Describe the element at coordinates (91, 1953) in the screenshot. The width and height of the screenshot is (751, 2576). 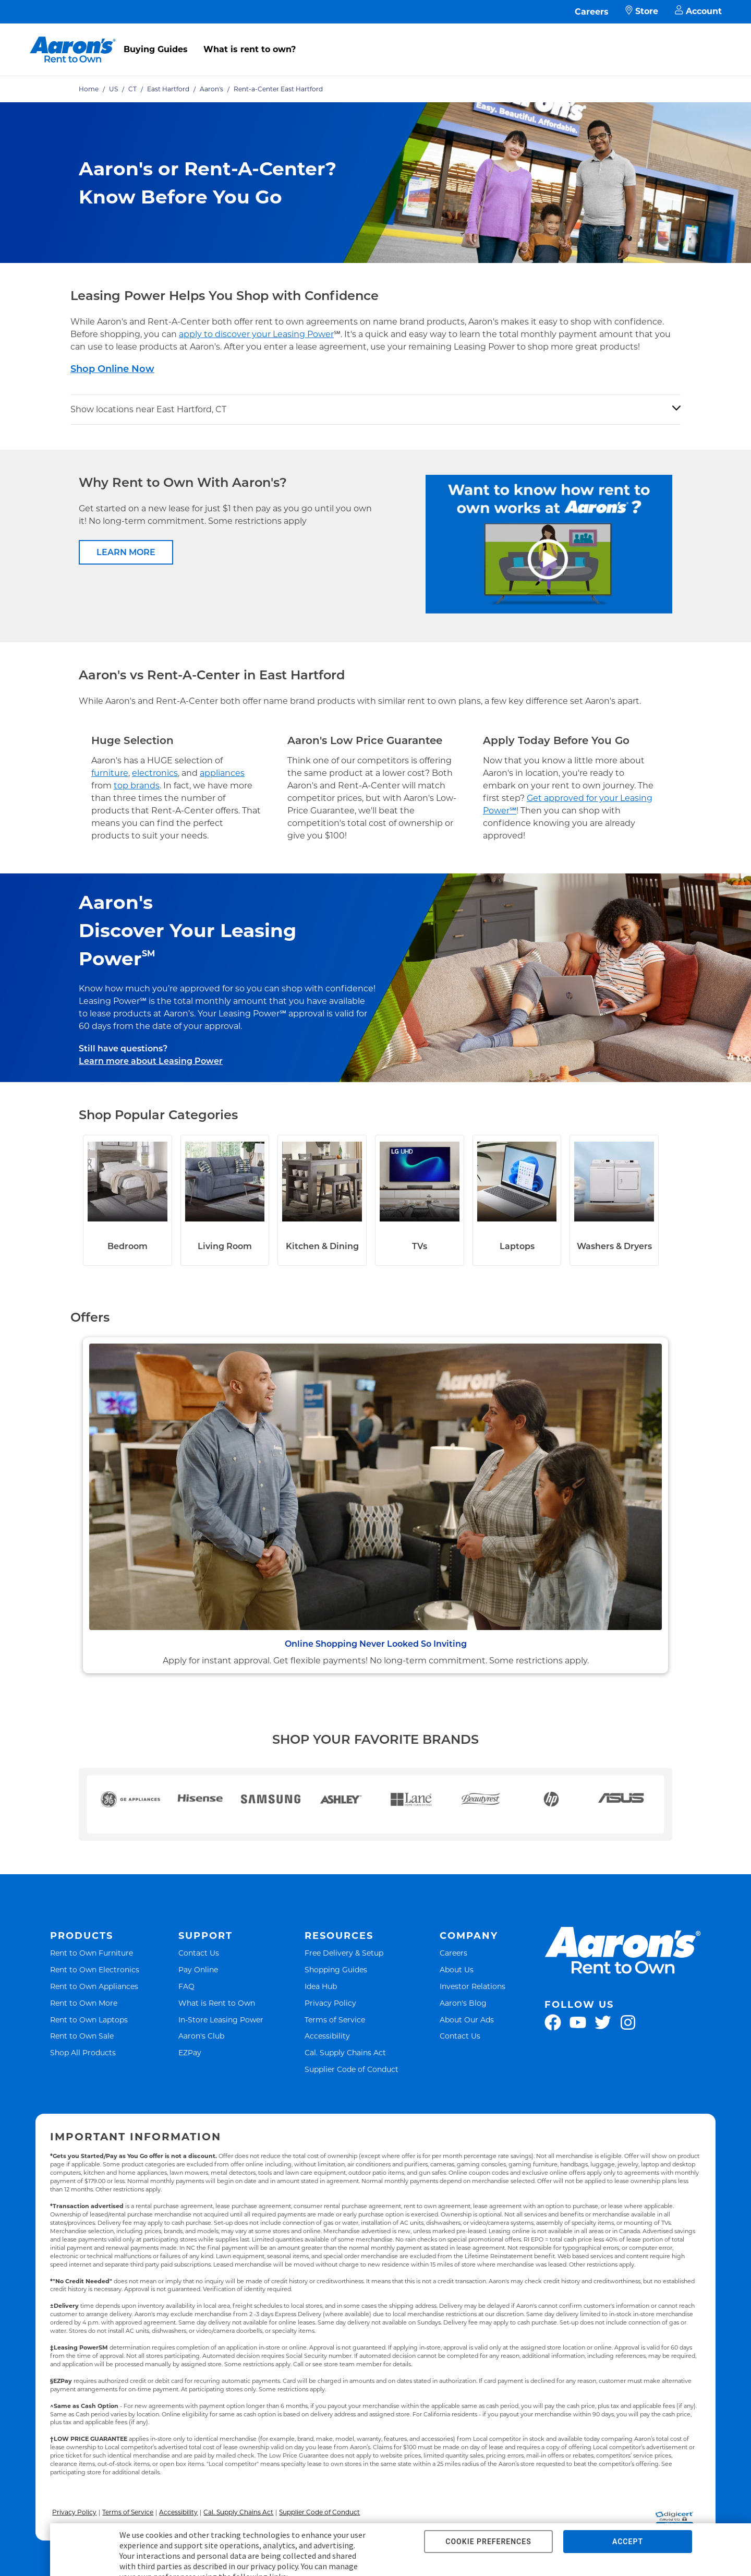
I see `Rent to Own Furniture` at that location.